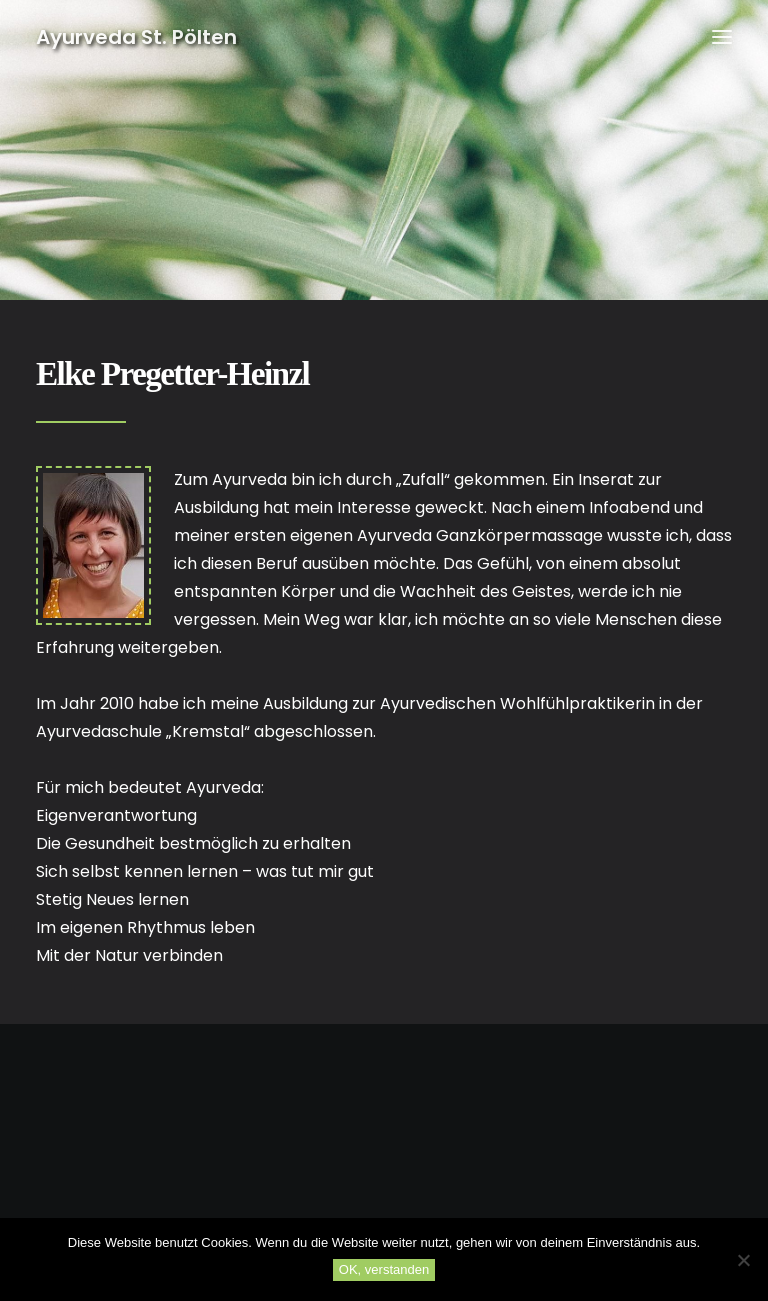  What do you see at coordinates (136, 37) in the screenshot?
I see `[Ayurveda St. Pölten]` at bounding box center [136, 37].